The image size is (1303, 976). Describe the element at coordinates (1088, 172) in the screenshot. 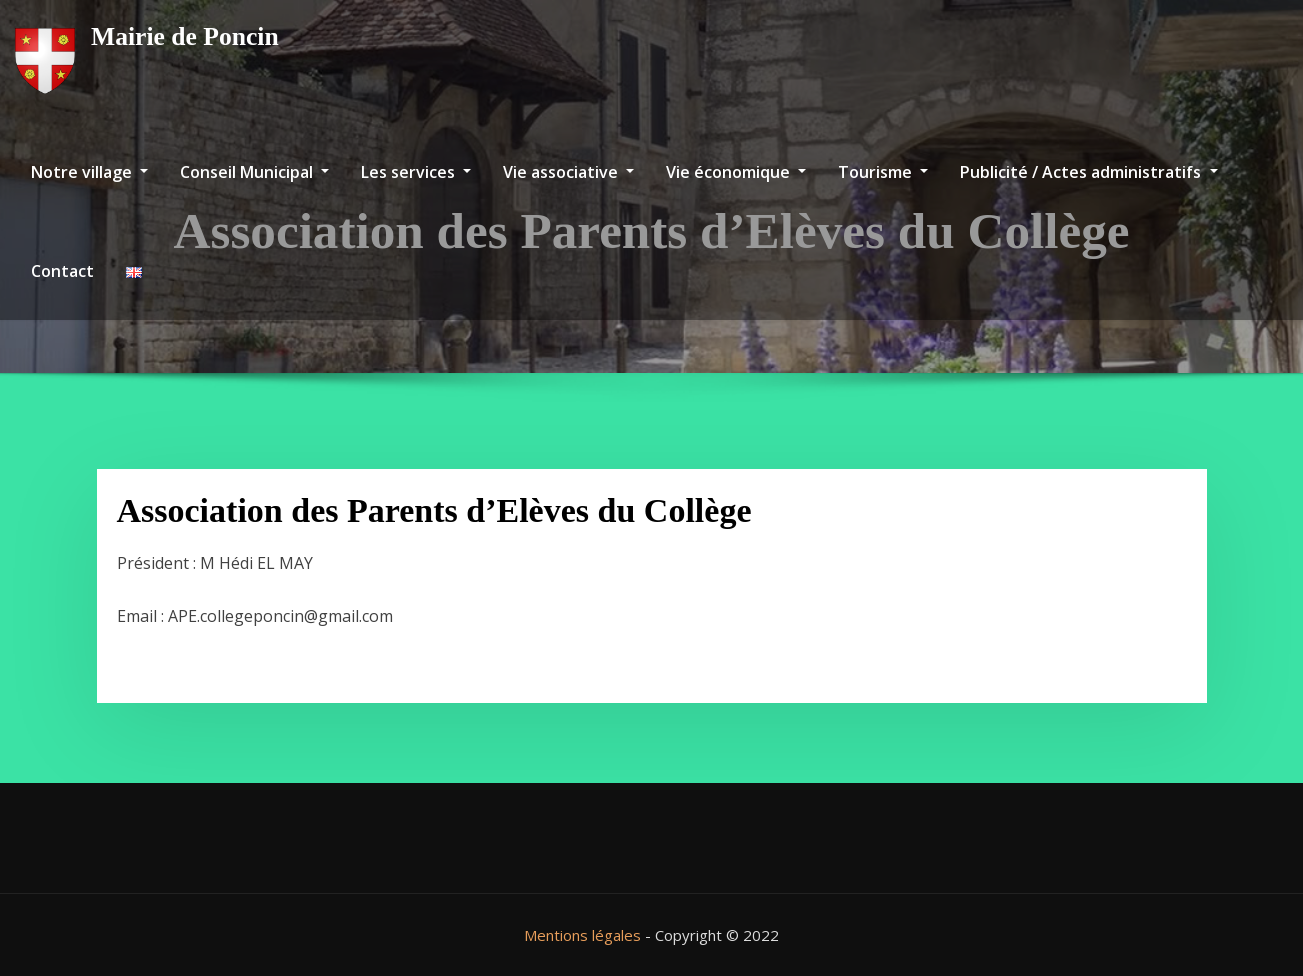

I see `Publicité / Actes administratifs` at that location.